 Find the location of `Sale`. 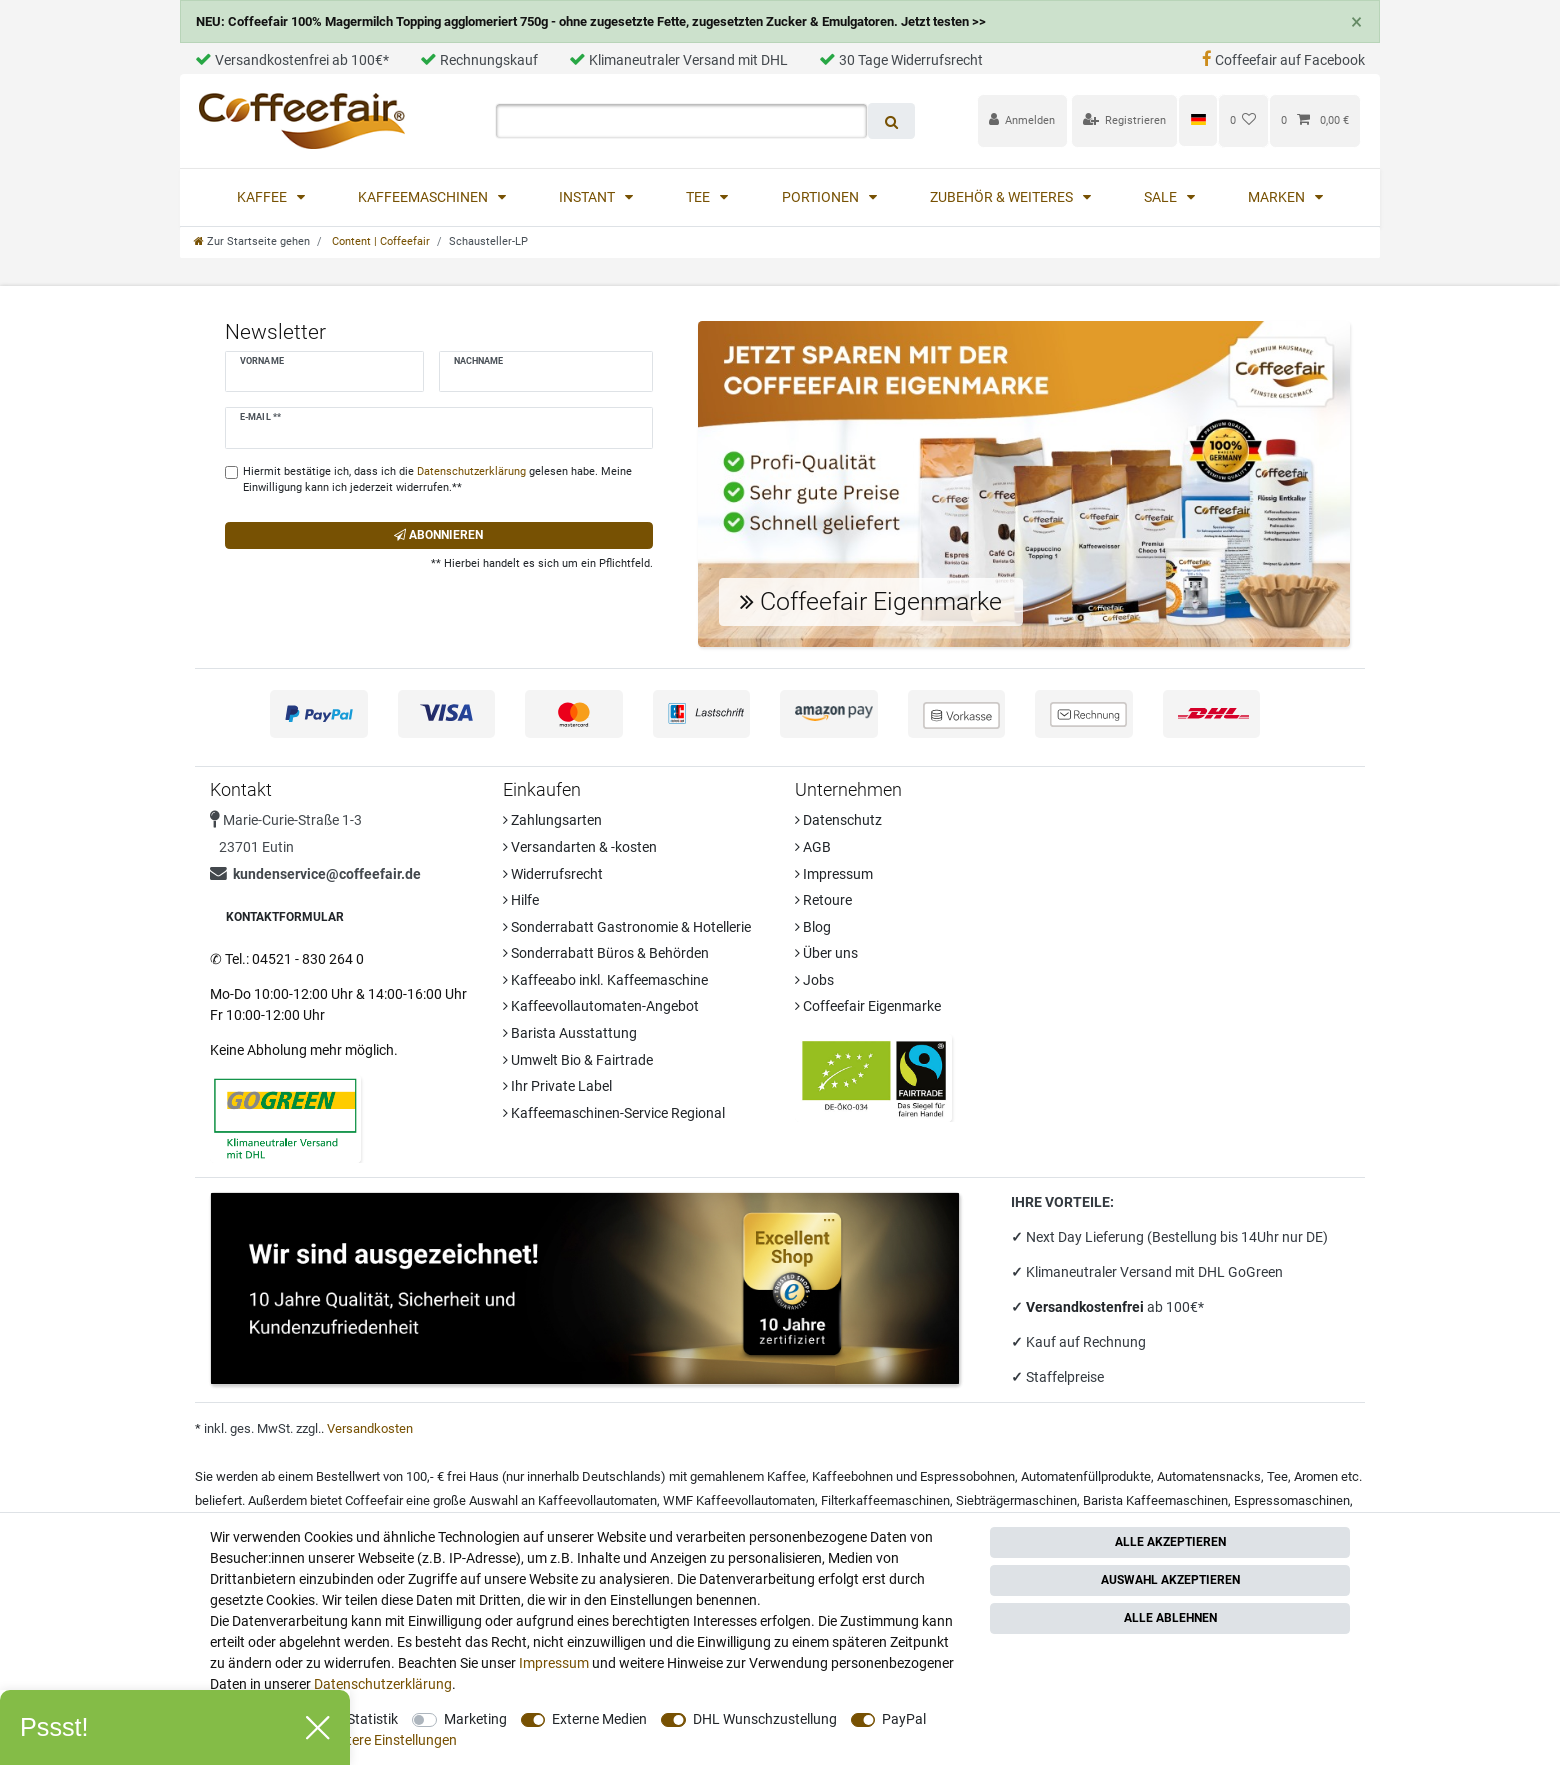

Sale is located at coordinates (1162, 197).